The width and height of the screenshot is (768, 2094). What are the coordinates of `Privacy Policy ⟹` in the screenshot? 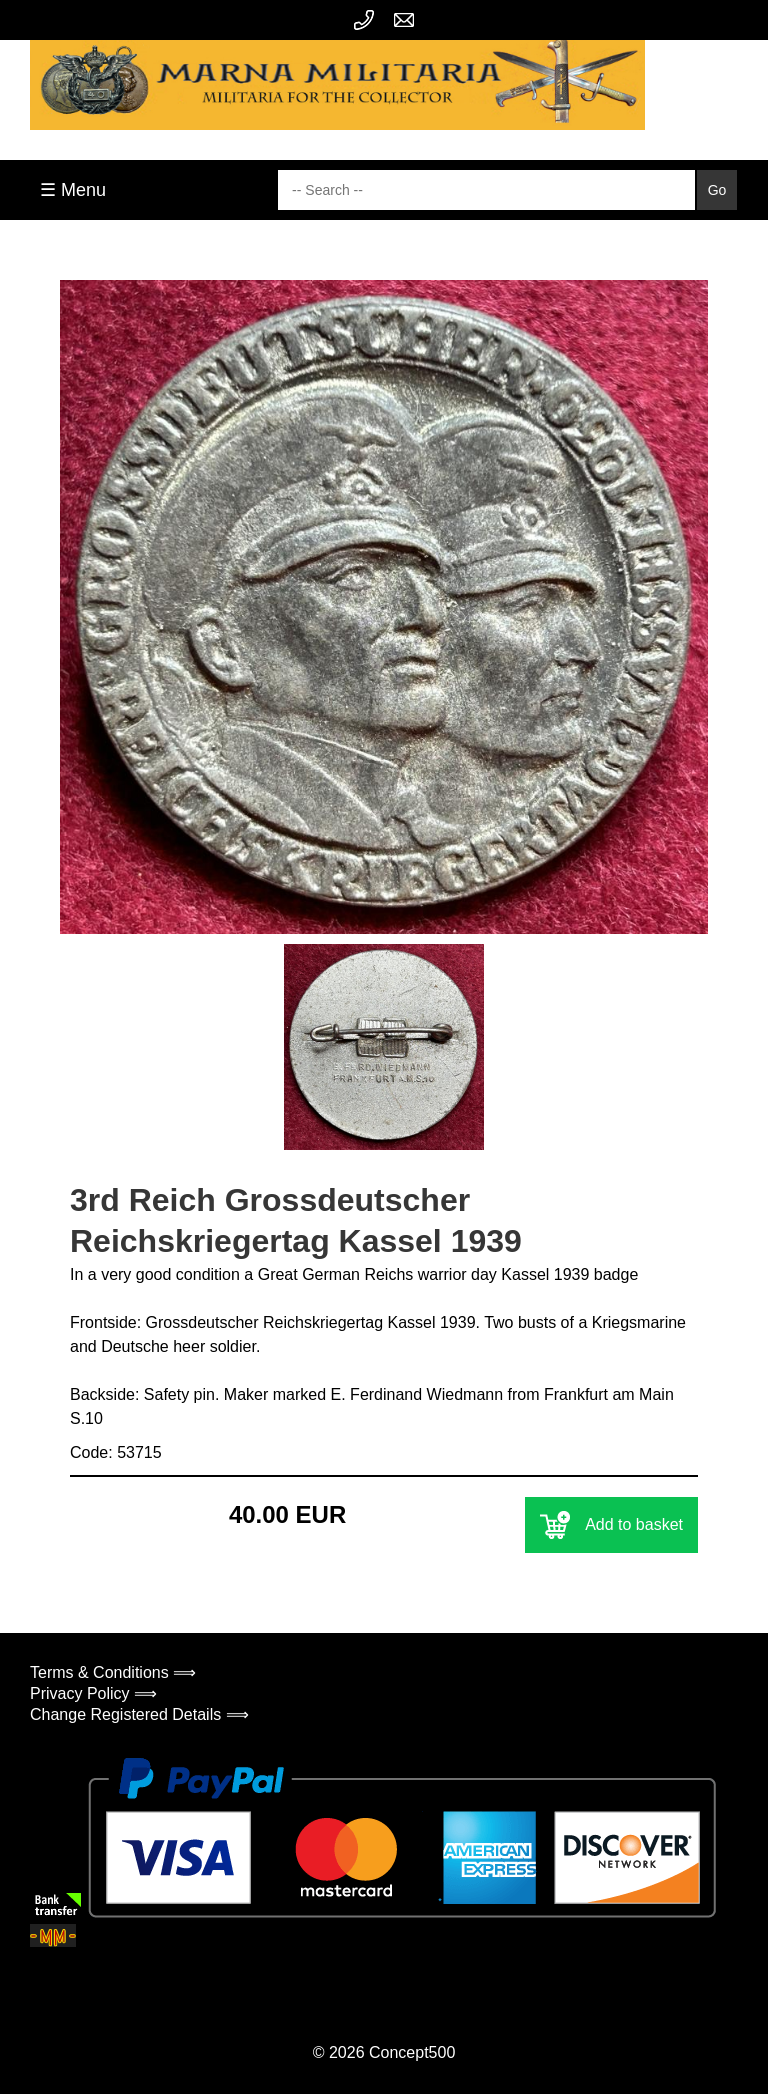 It's located at (93, 1693).